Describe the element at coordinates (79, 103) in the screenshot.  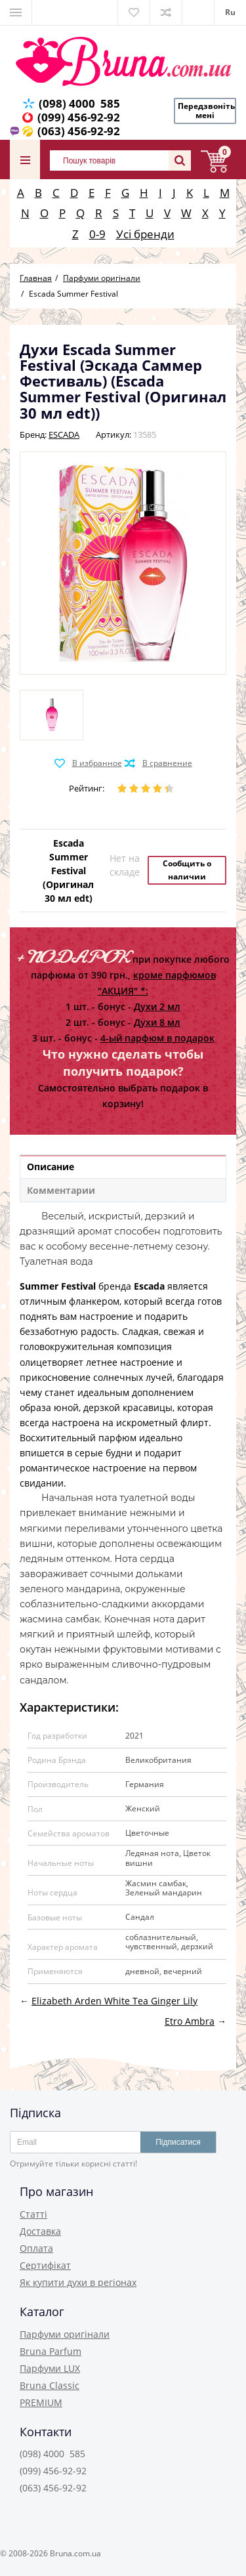
I see `(098) 4000 585` at that location.